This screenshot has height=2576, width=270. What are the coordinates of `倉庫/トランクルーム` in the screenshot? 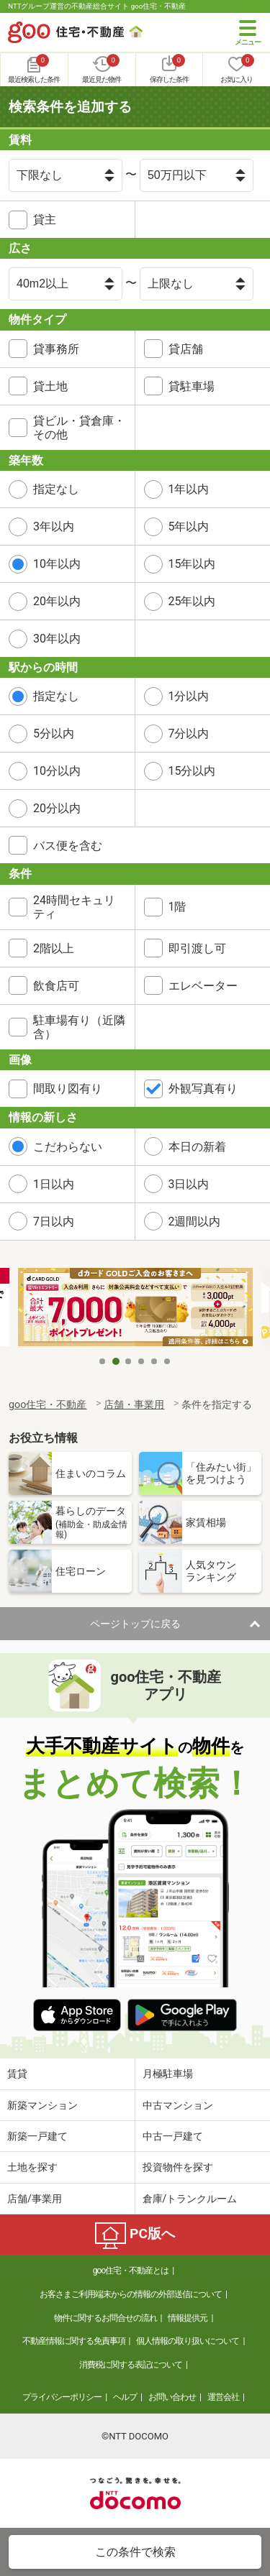 It's located at (190, 2198).